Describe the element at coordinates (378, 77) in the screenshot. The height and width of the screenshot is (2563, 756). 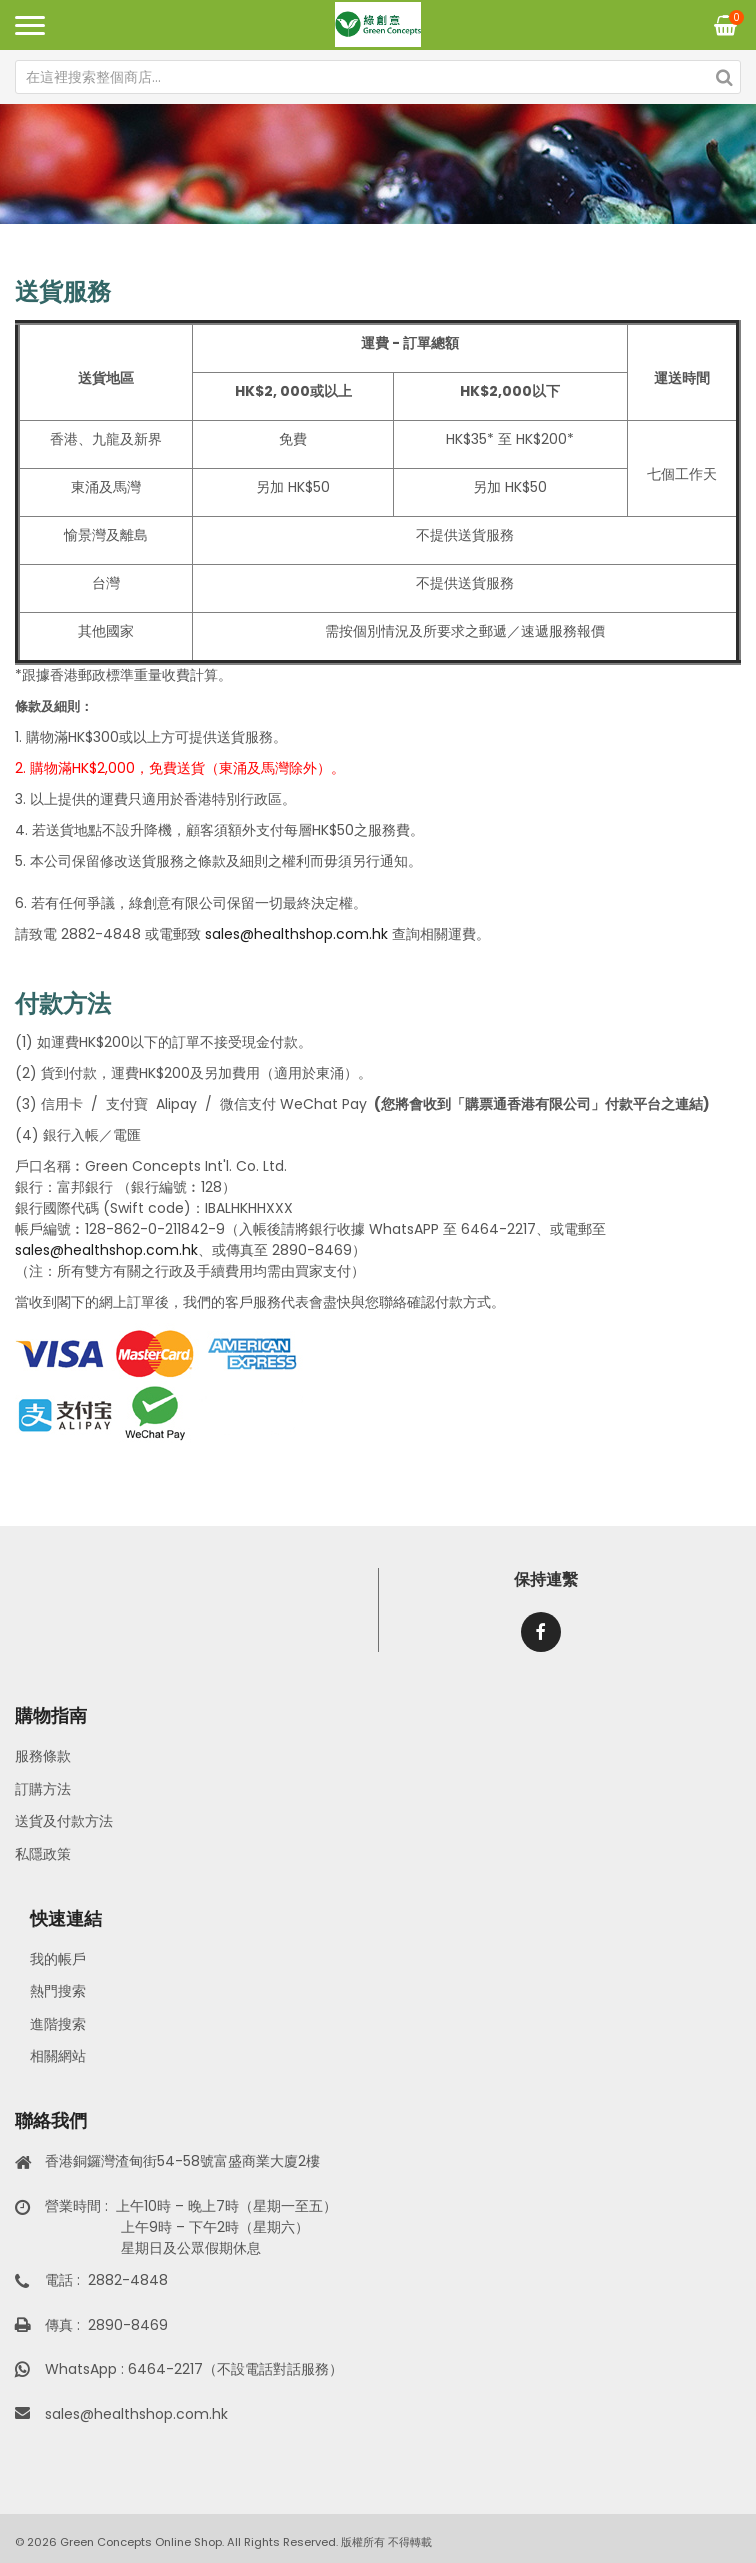
I see `[combobox]` at that location.